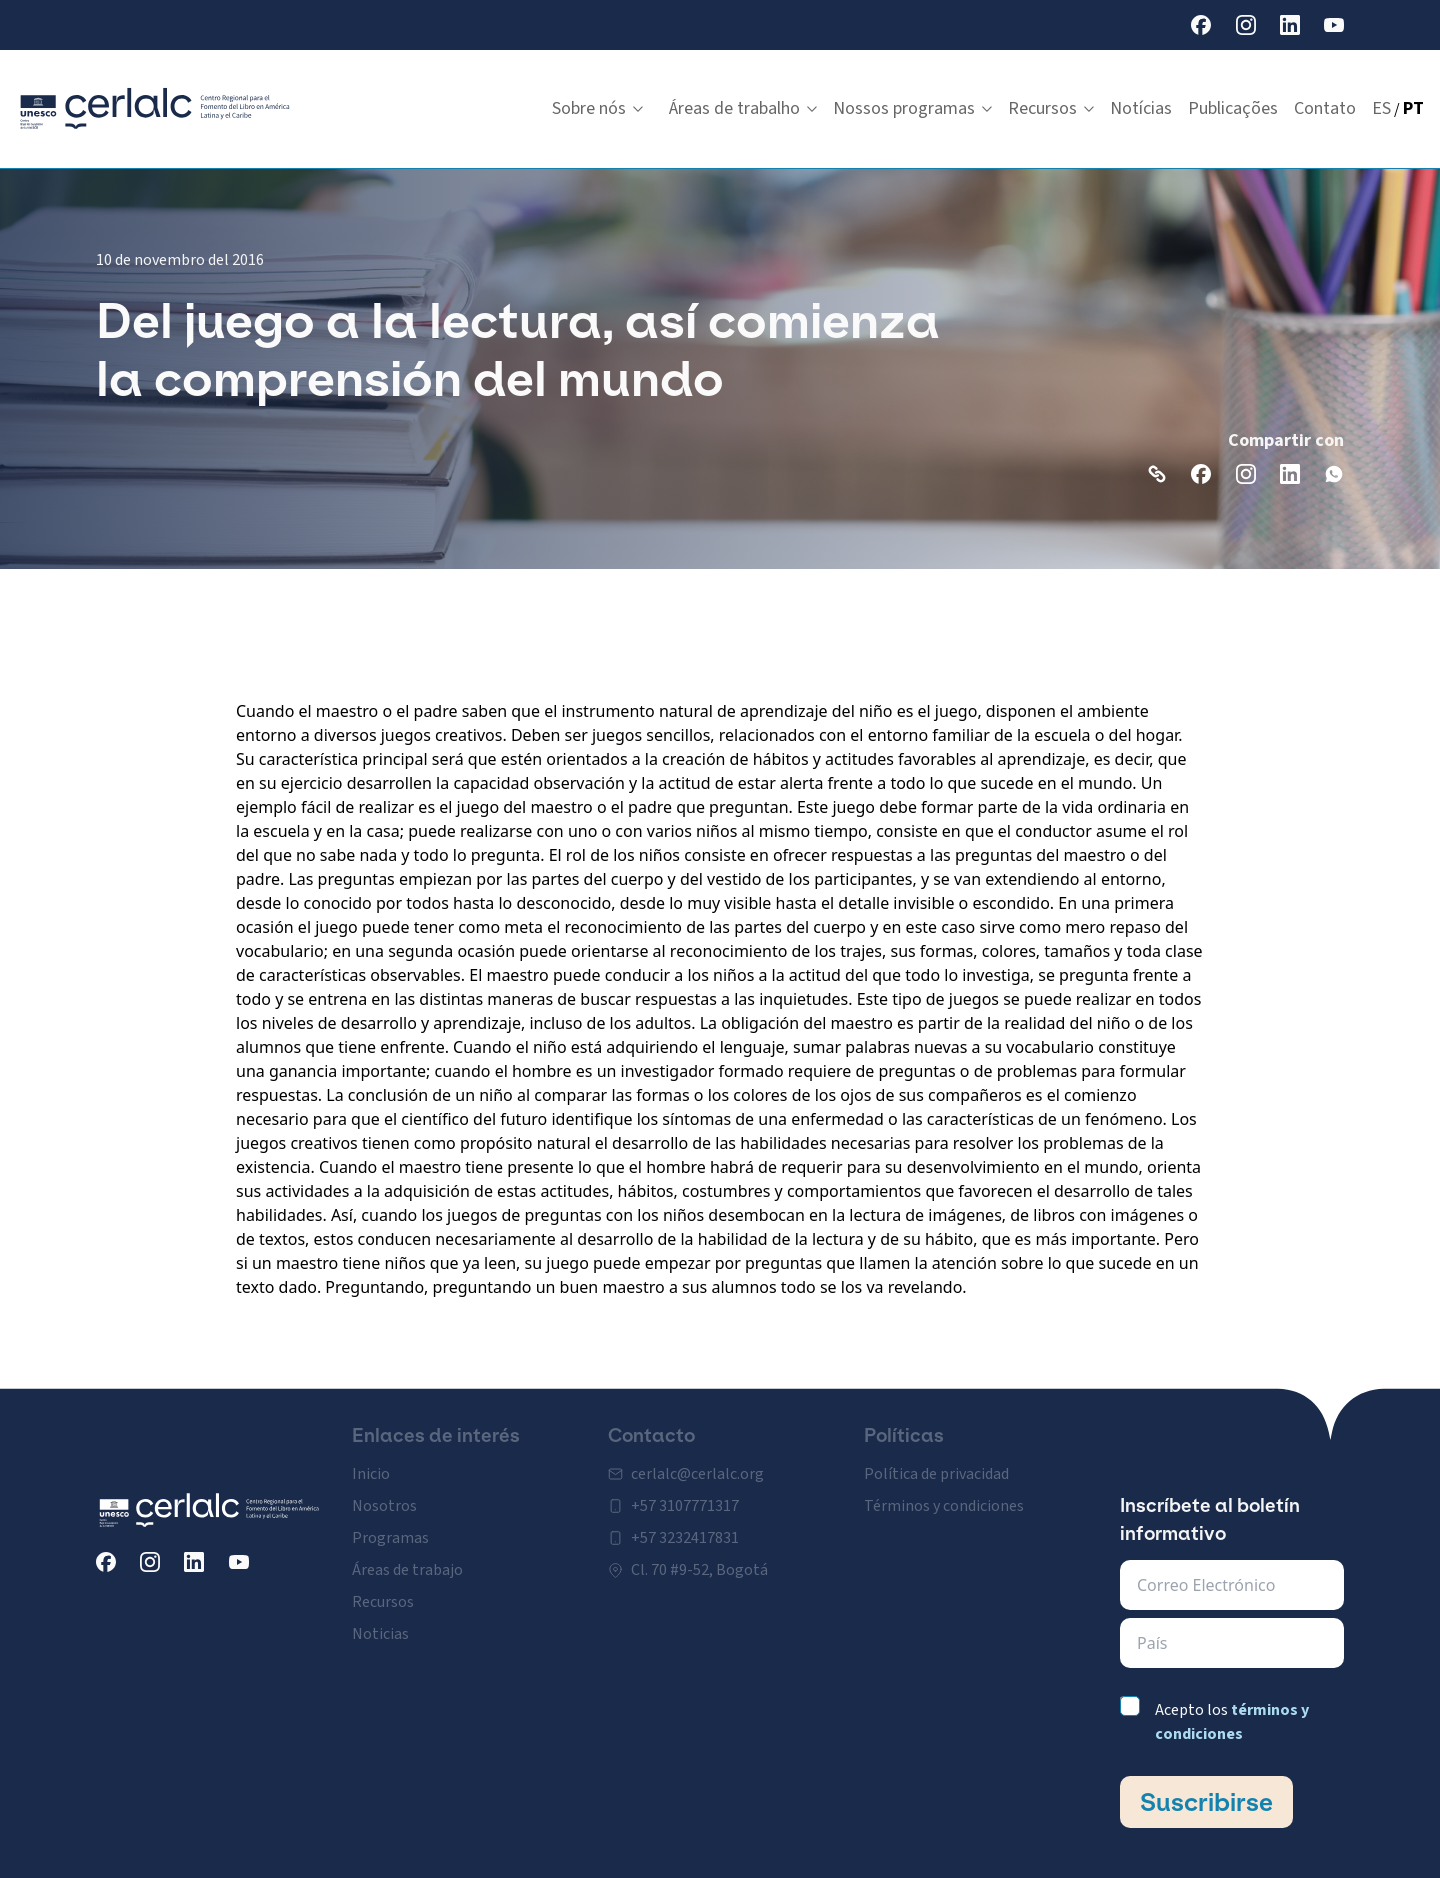  What do you see at coordinates (1206, 1802) in the screenshot?
I see `Suscribirse` at bounding box center [1206, 1802].